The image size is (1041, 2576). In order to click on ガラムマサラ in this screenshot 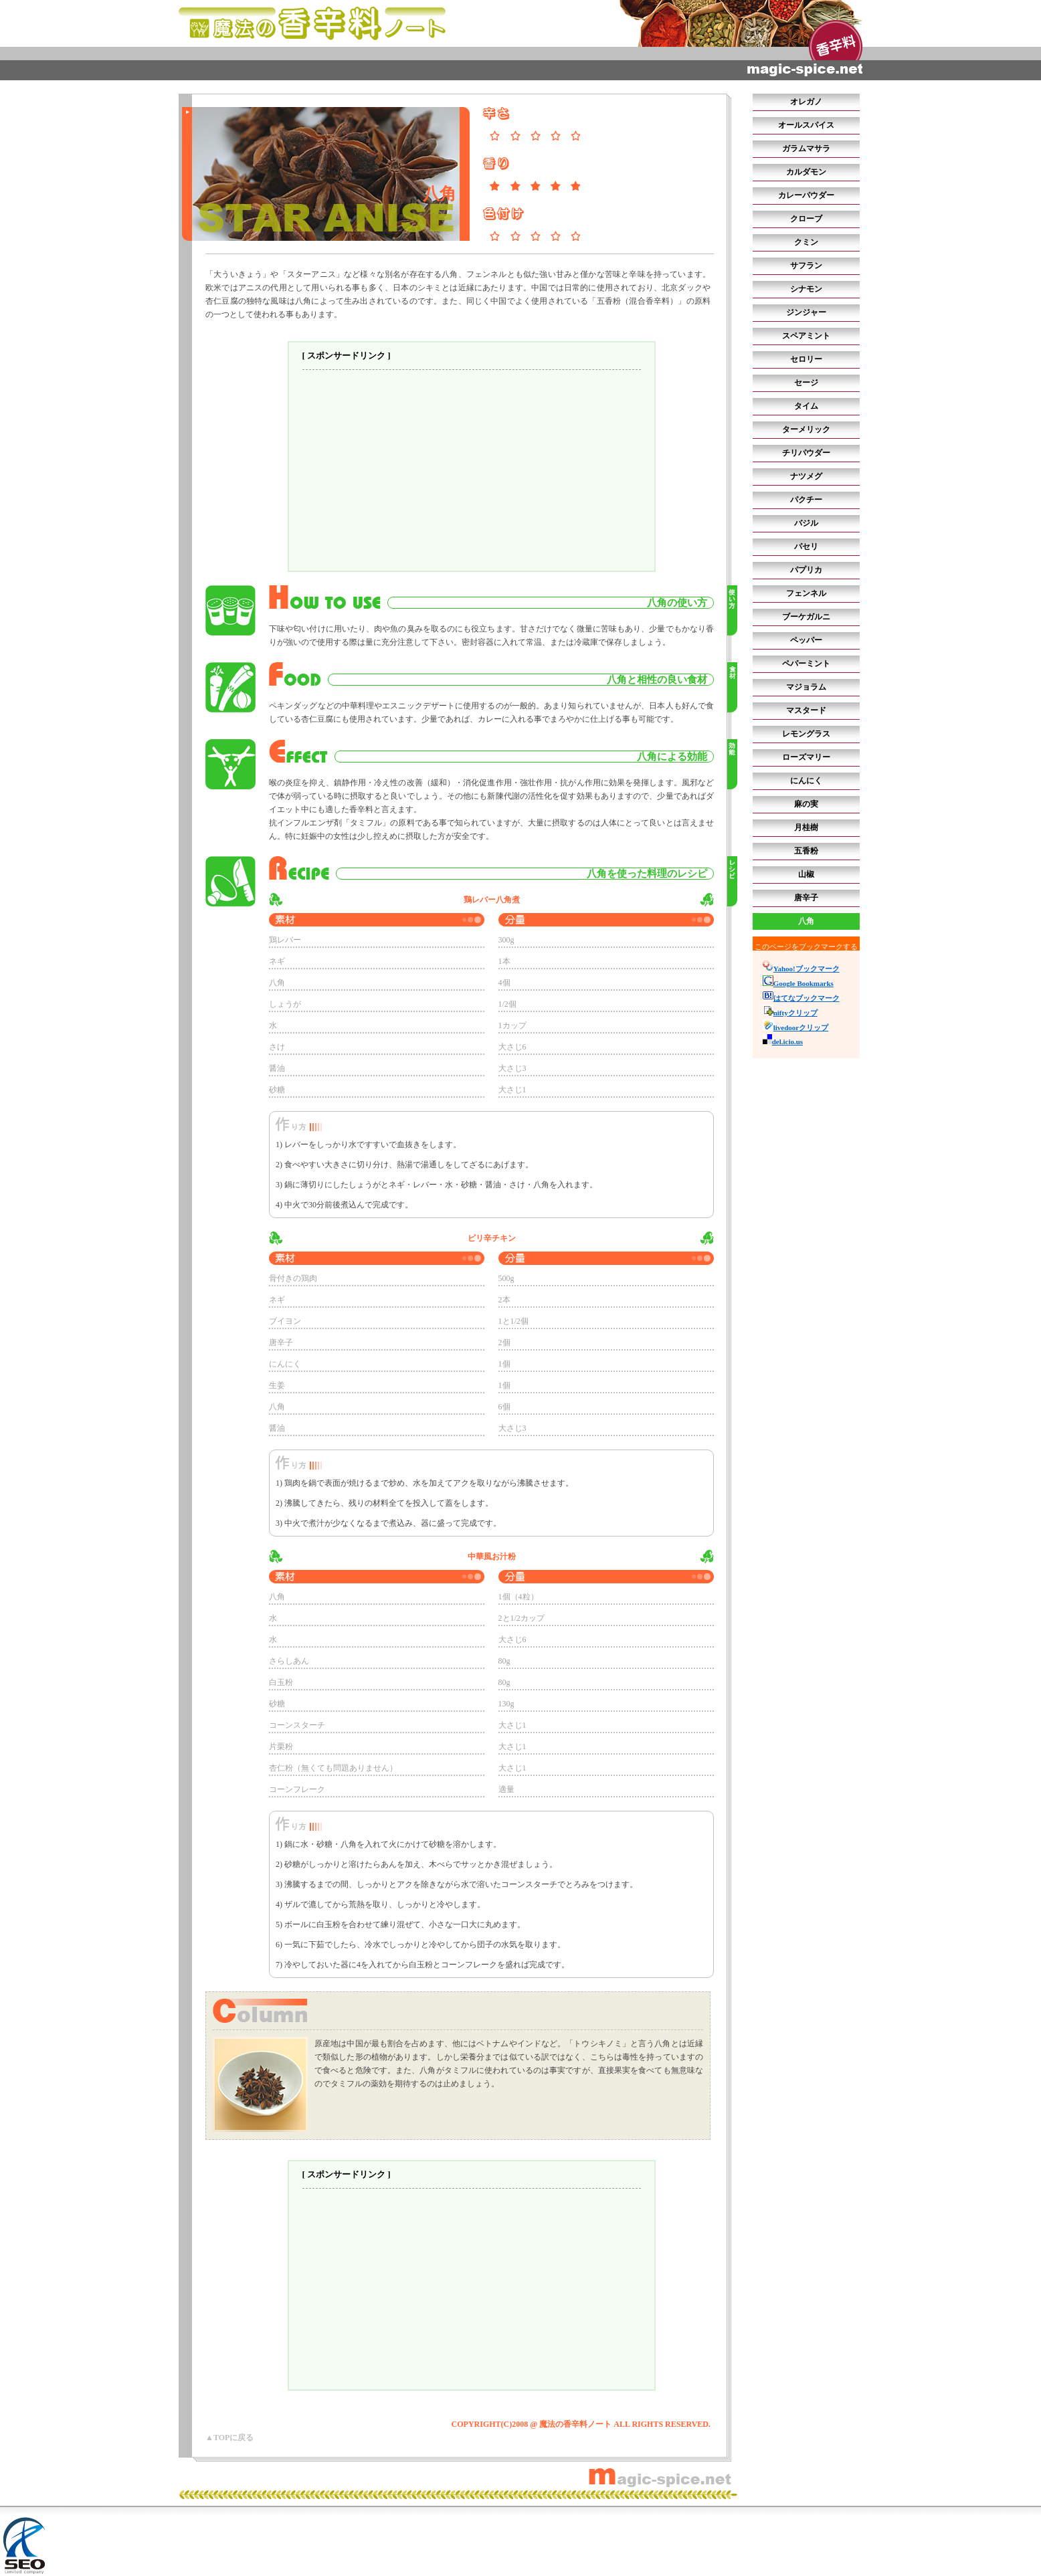, I will do `click(806, 148)`.